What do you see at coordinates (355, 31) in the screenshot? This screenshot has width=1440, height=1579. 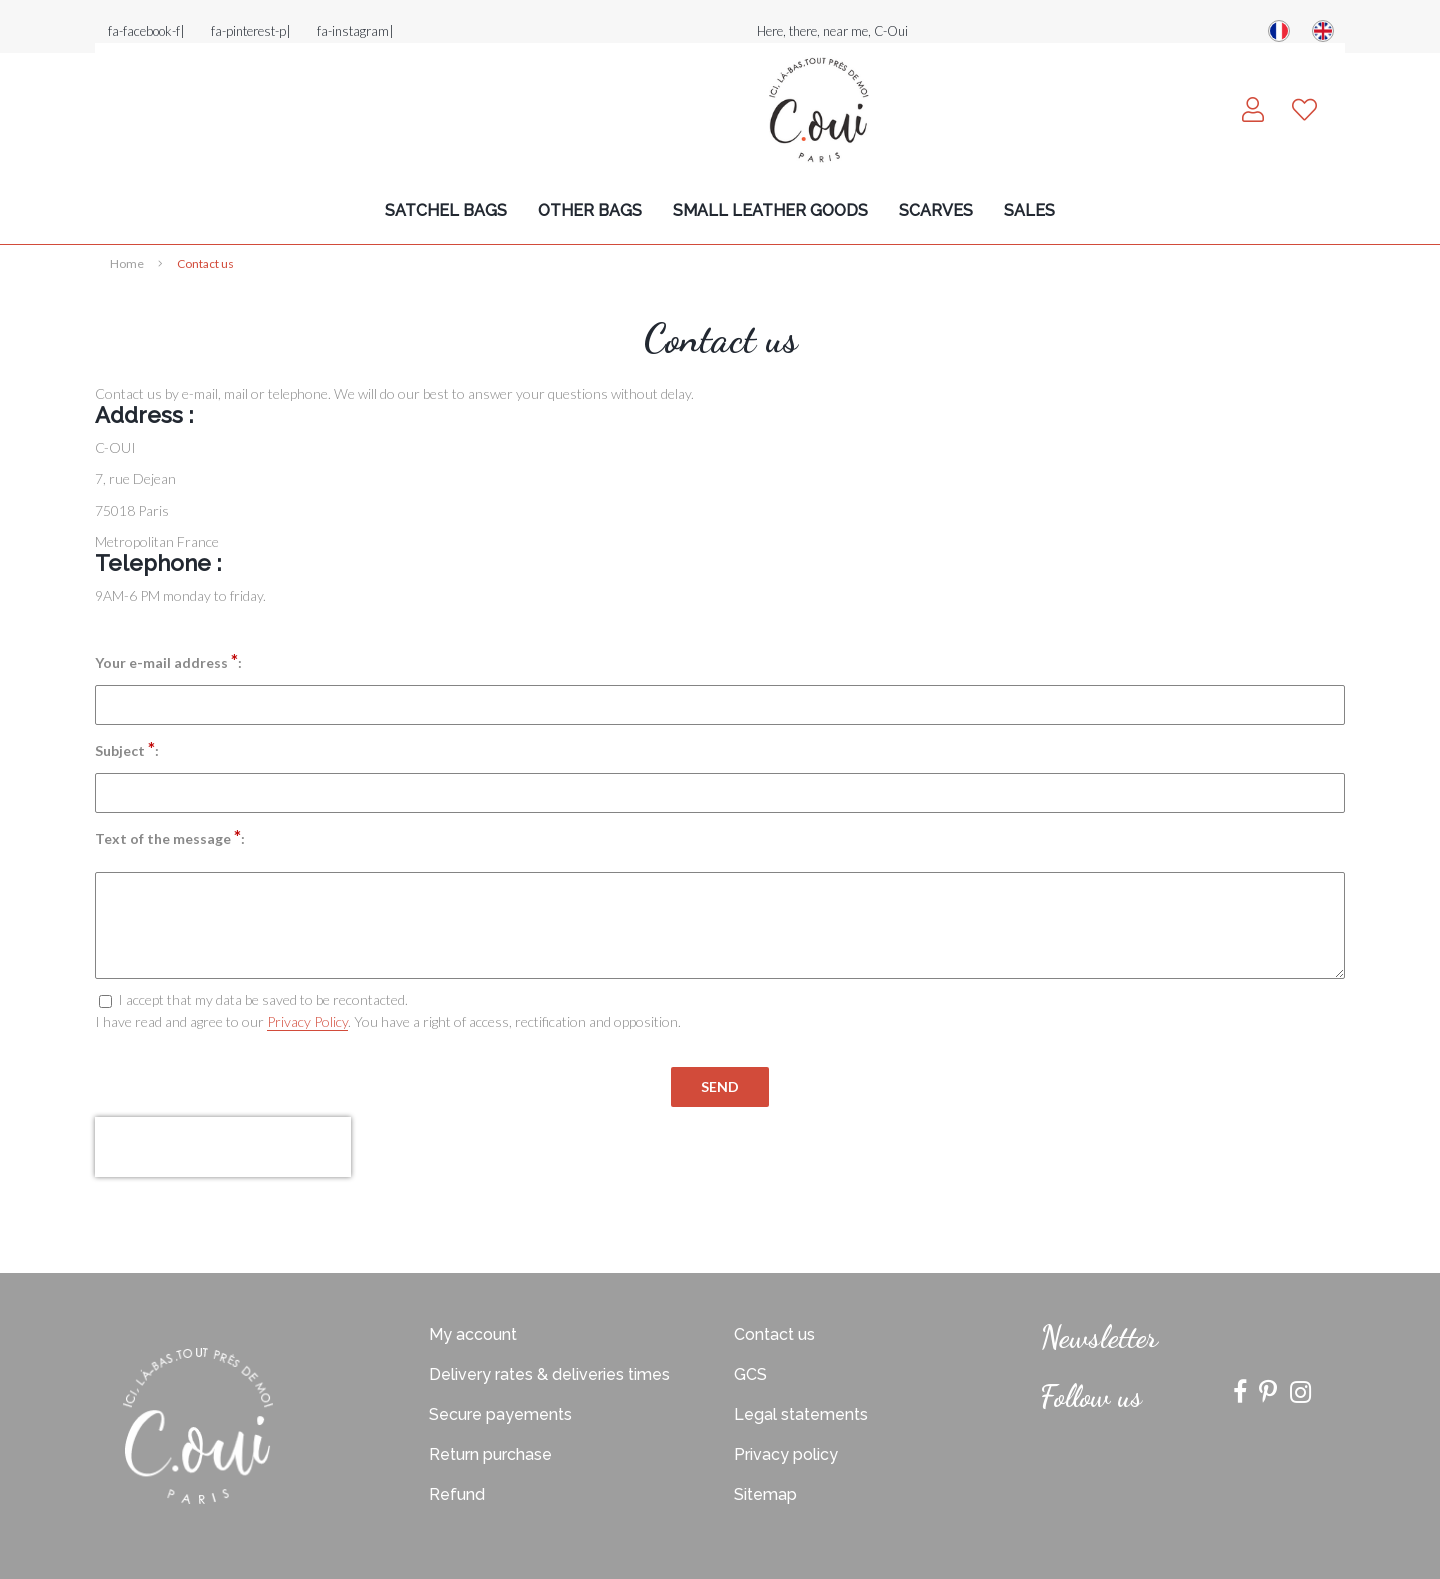 I see `fa-instagram|` at bounding box center [355, 31].